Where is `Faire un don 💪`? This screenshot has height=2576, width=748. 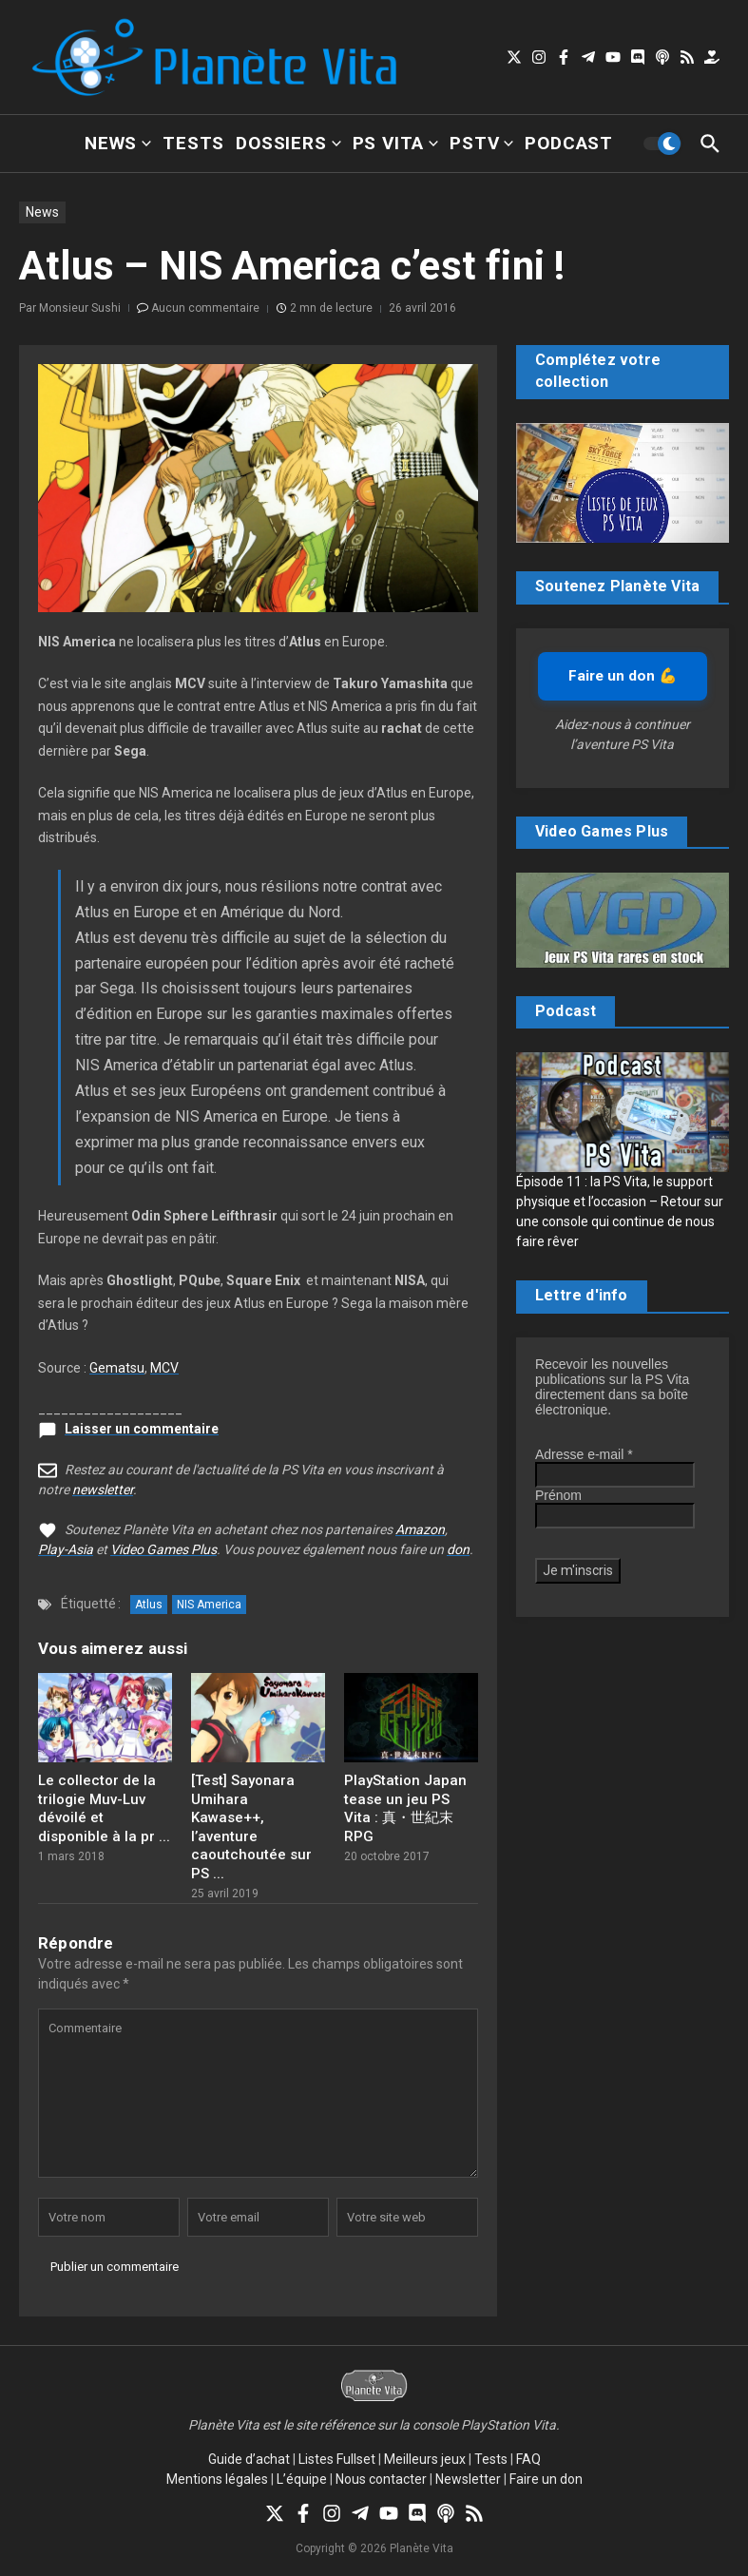
Faire un don 💪 is located at coordinates (622, 675).